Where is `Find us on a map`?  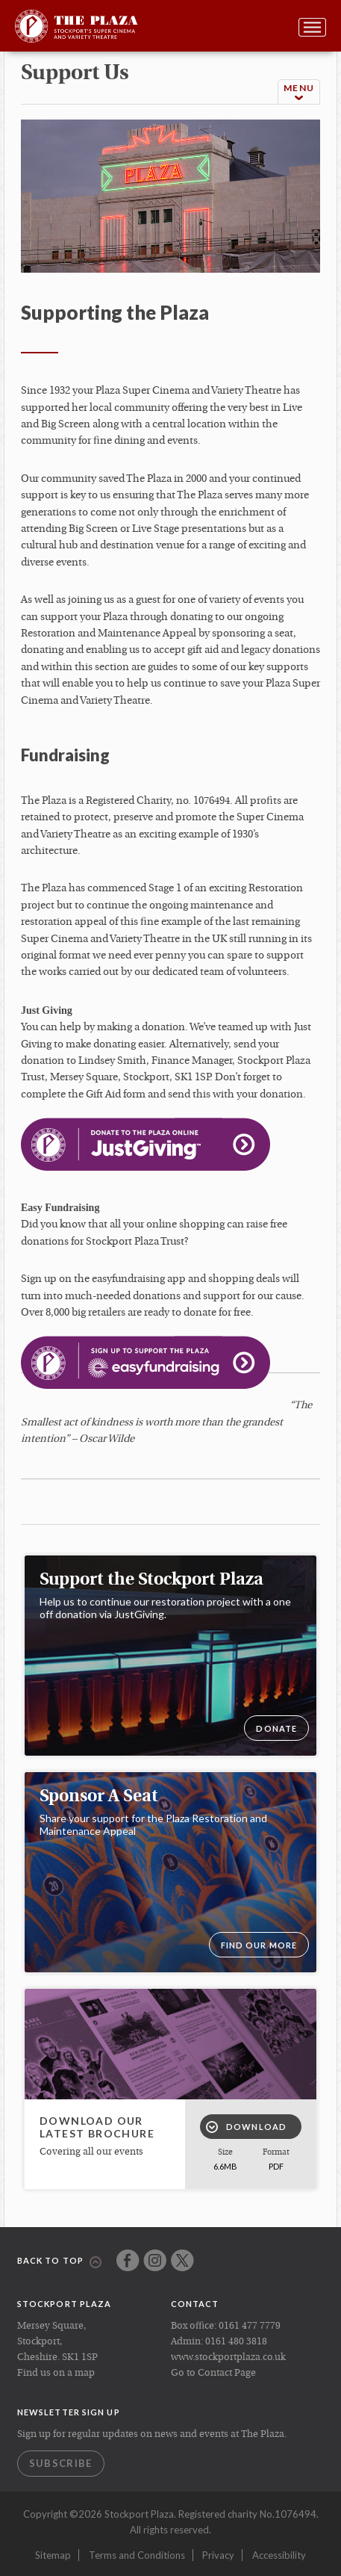
Find us on a map is located at coordinates (56, 2373).